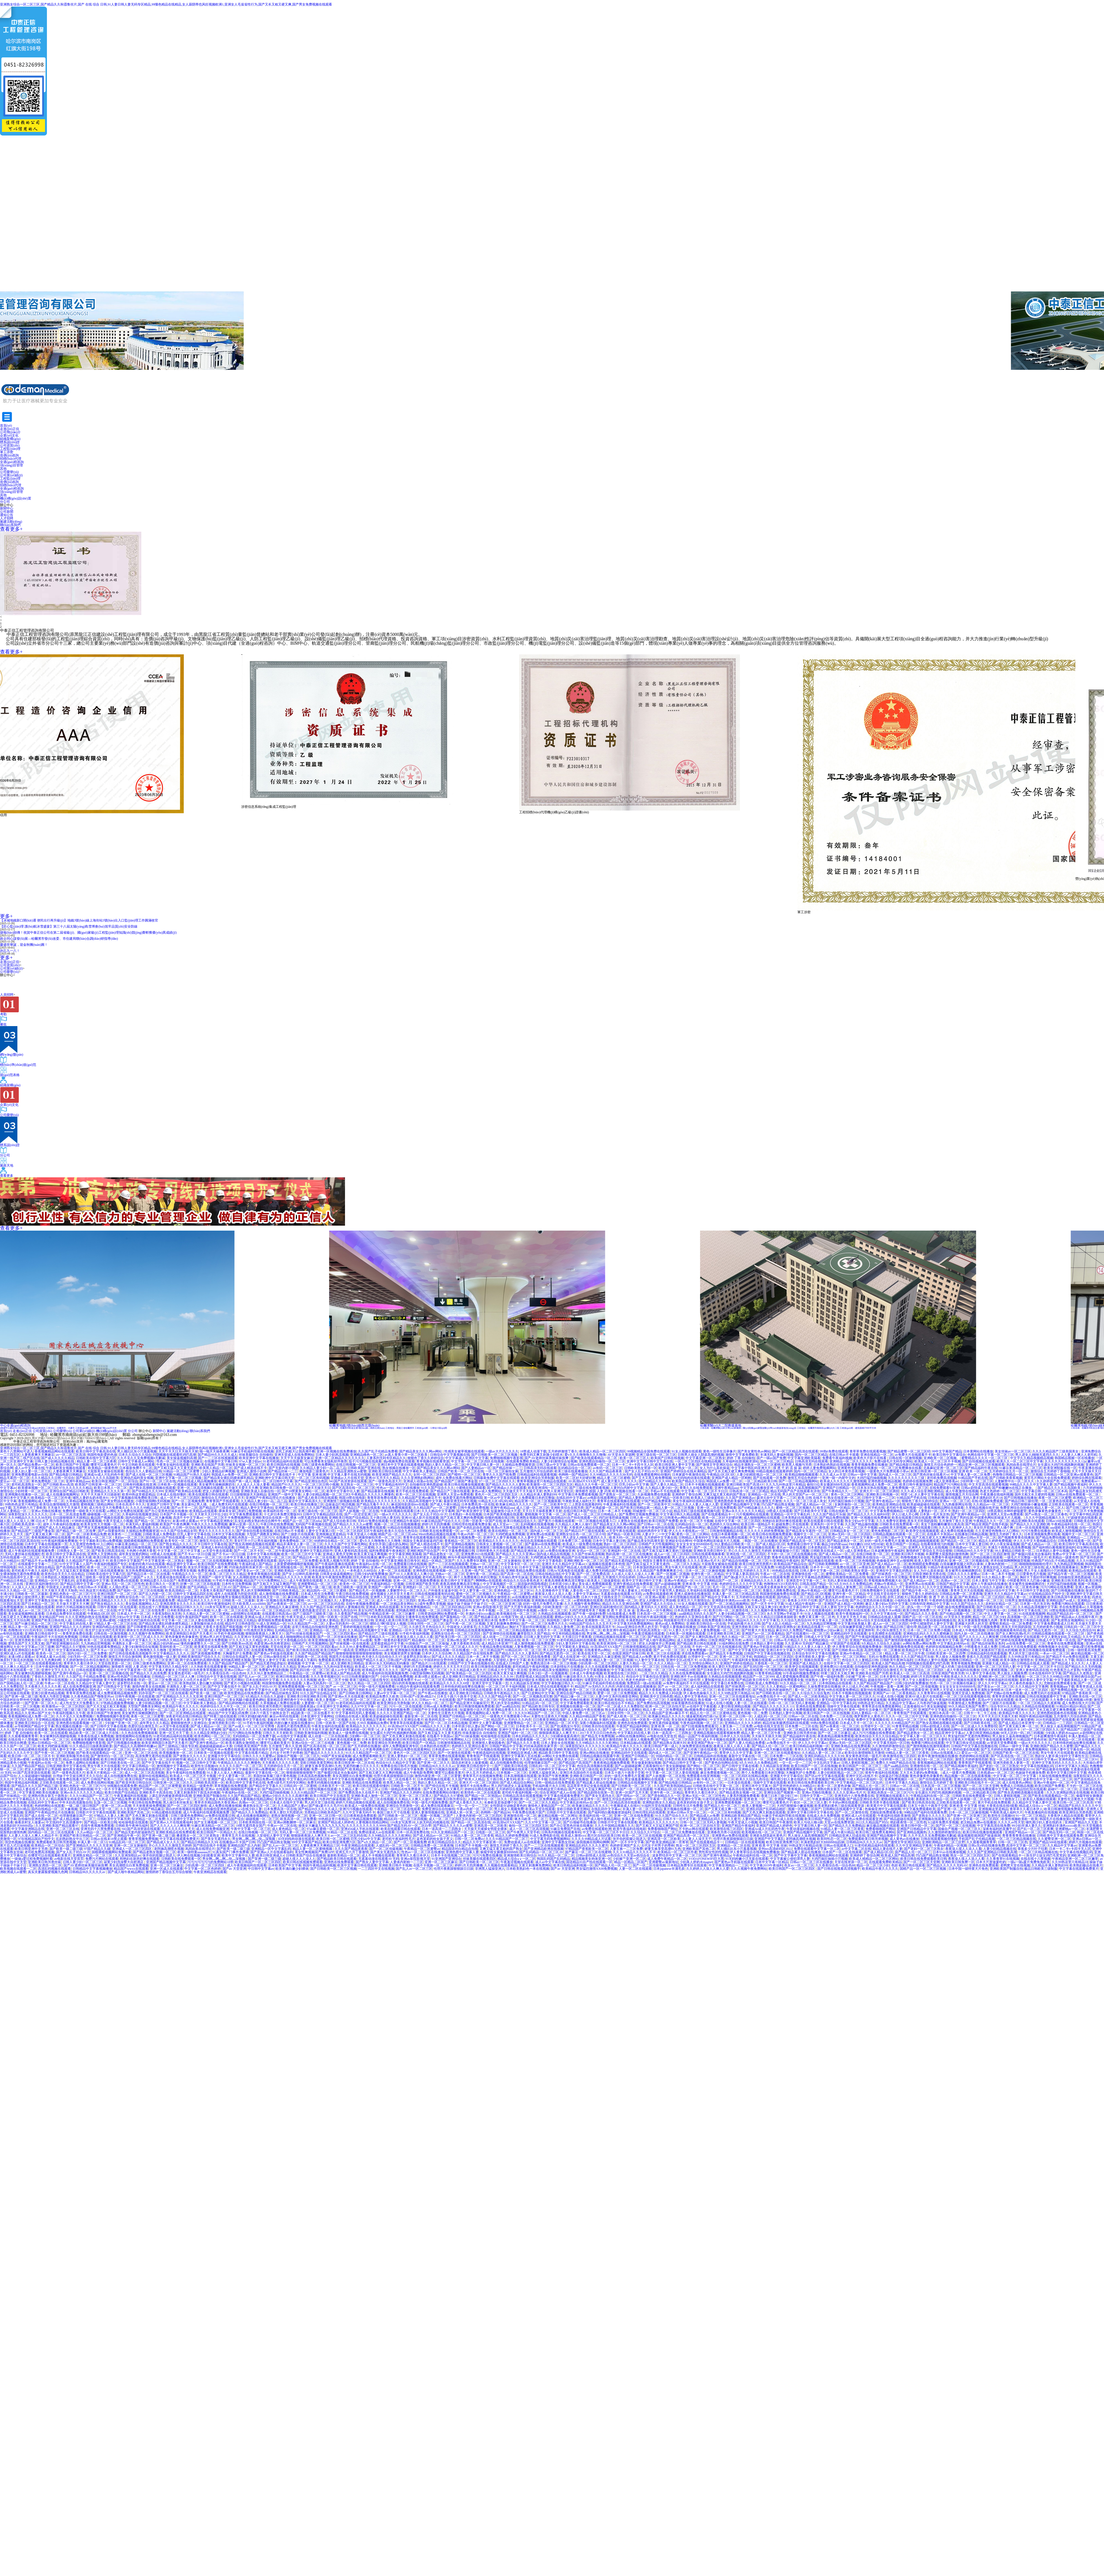  What do you see at coordinates (583, 1561) in the screenshot?
I see `亚洲欧洲欧美一区二区三区` at bounding box center [583, 1561].